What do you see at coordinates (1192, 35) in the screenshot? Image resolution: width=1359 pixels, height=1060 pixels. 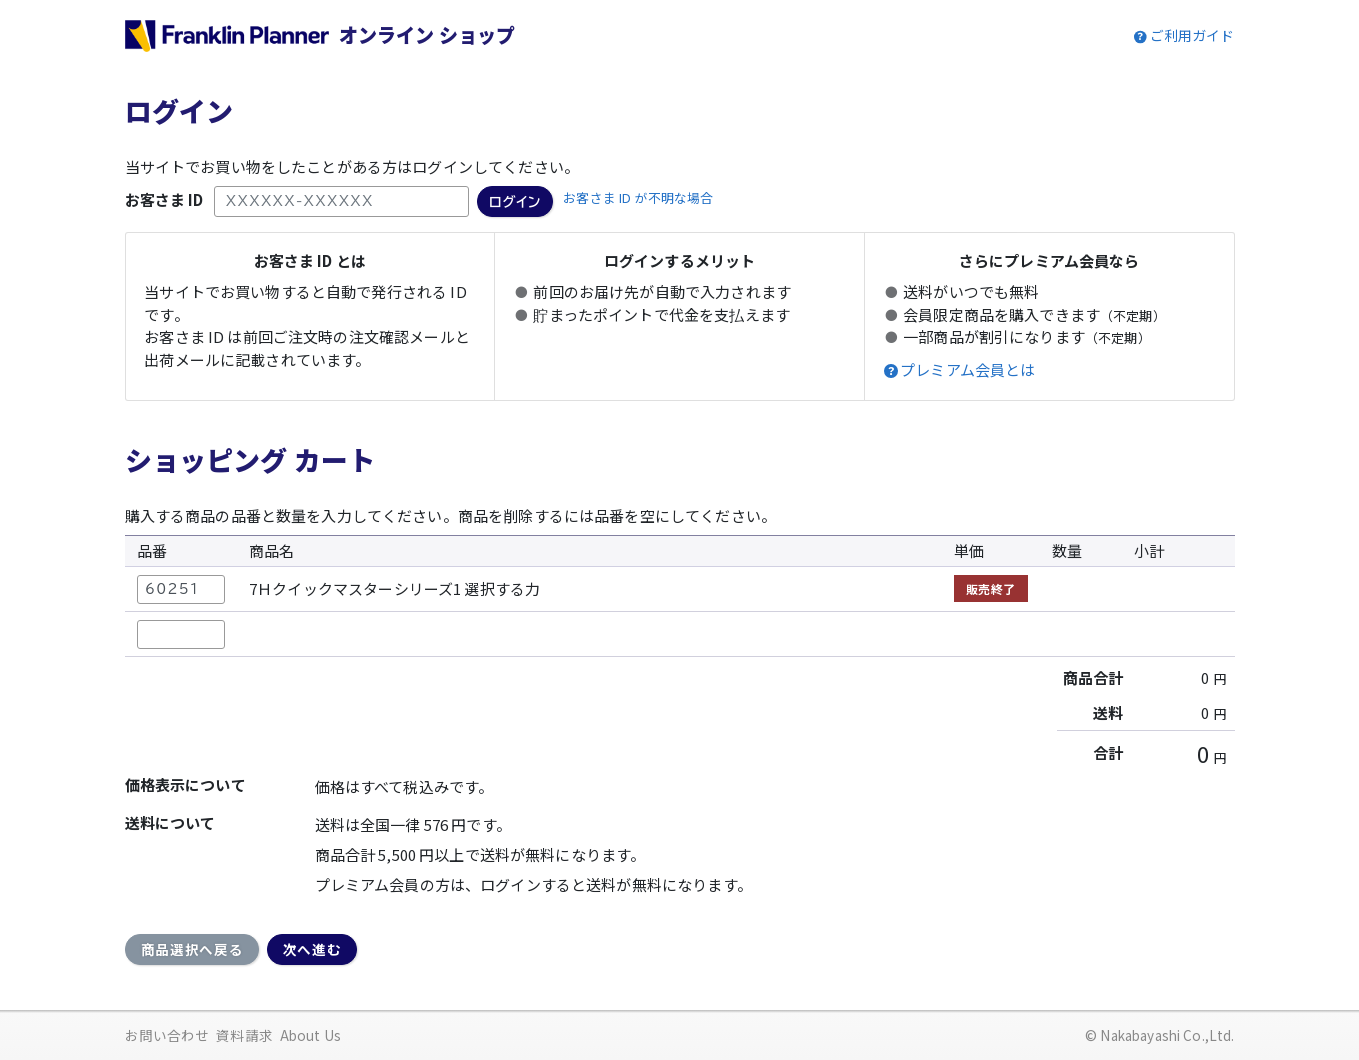 I see `ご利用ガイド` at bounding box center [1192, 35].